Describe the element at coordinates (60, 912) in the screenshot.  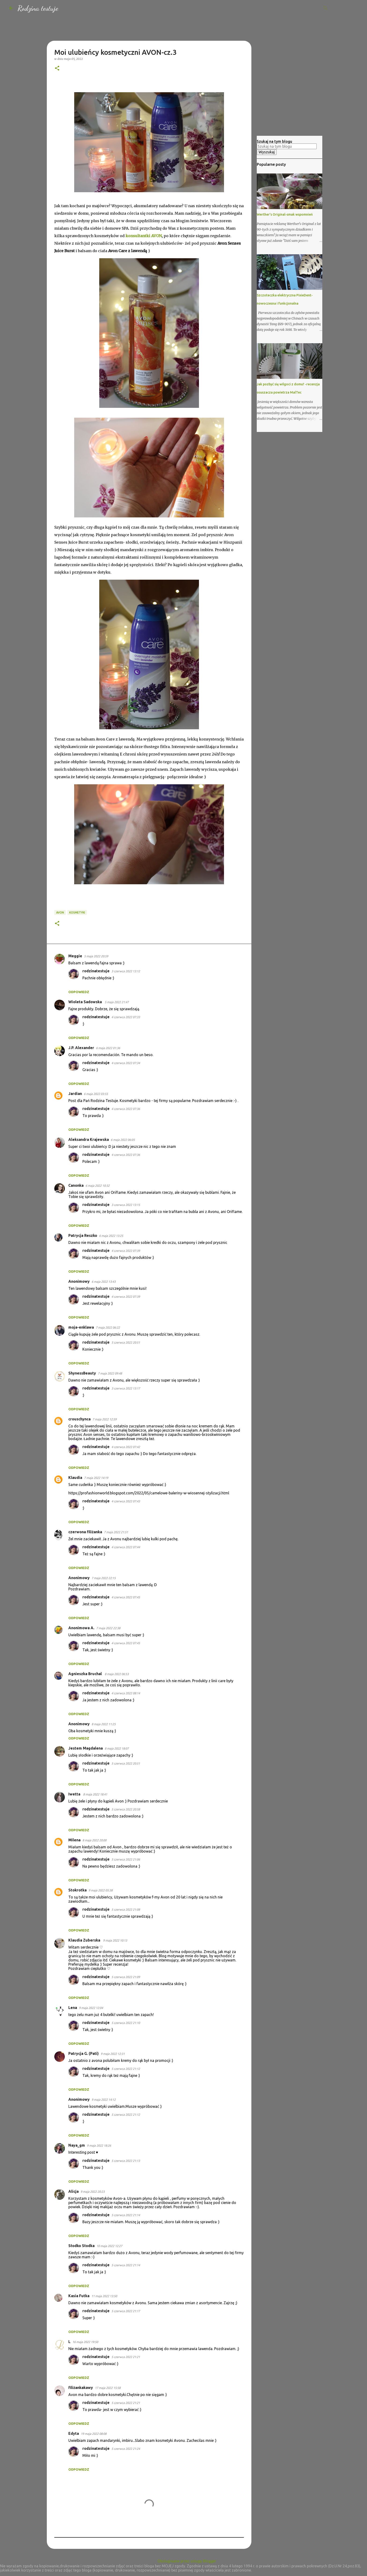
I see `AVON` at that location.